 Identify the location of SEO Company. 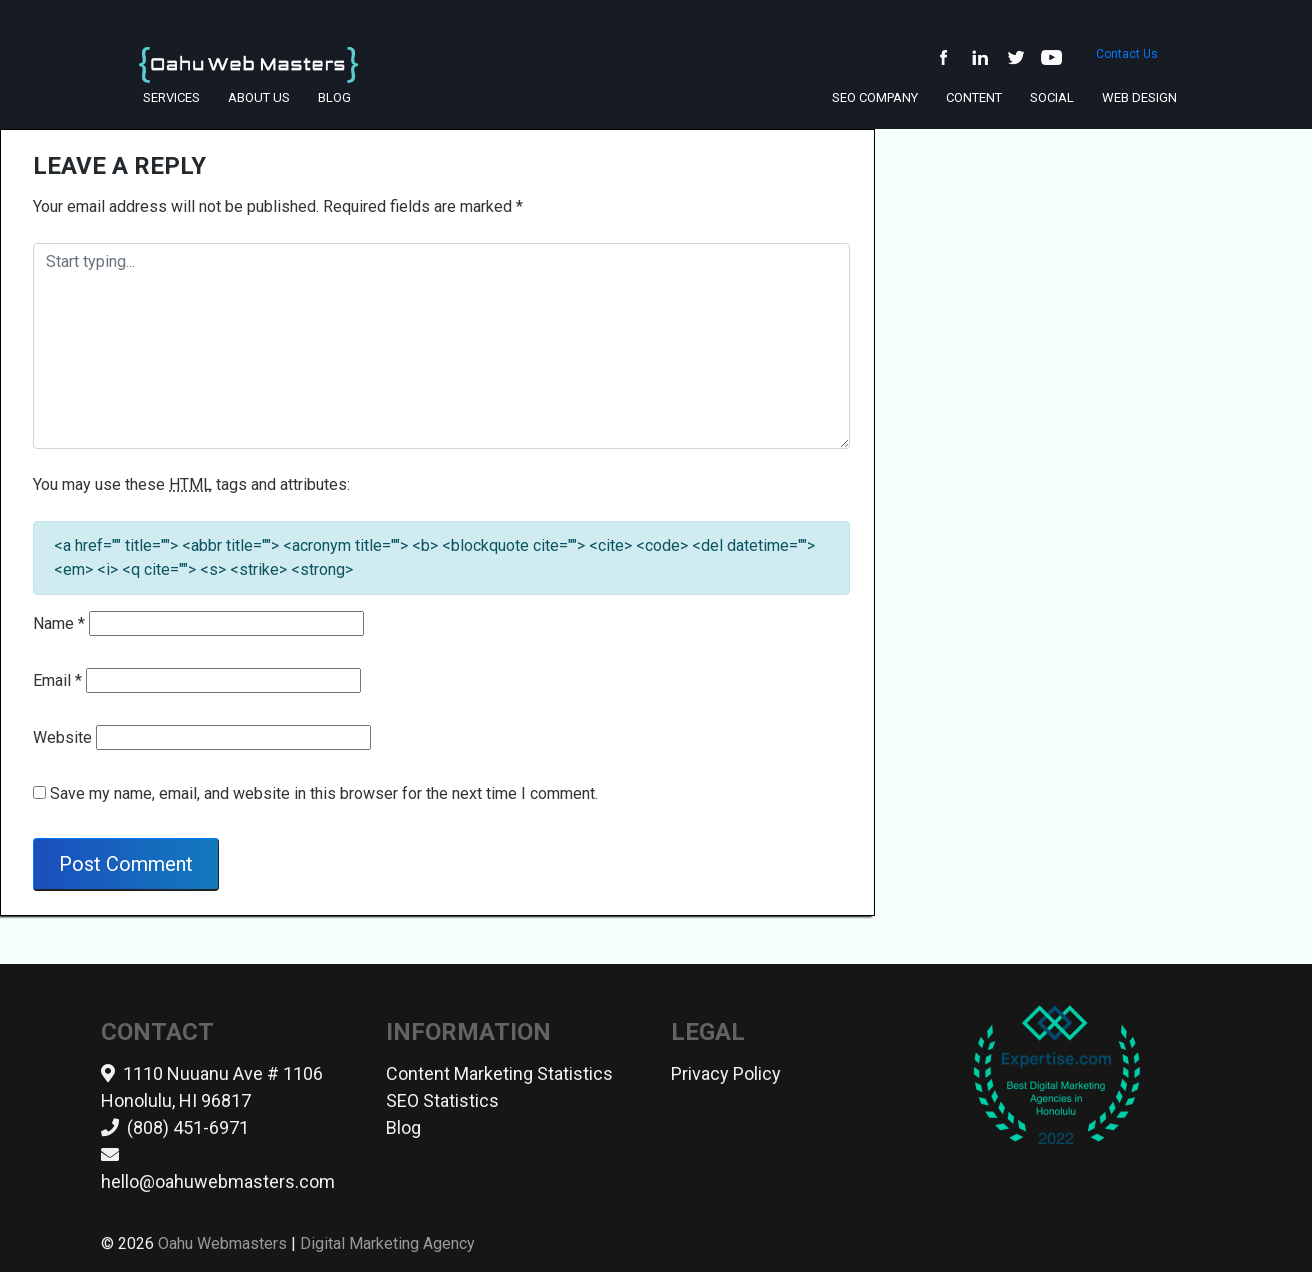
(875, 97).